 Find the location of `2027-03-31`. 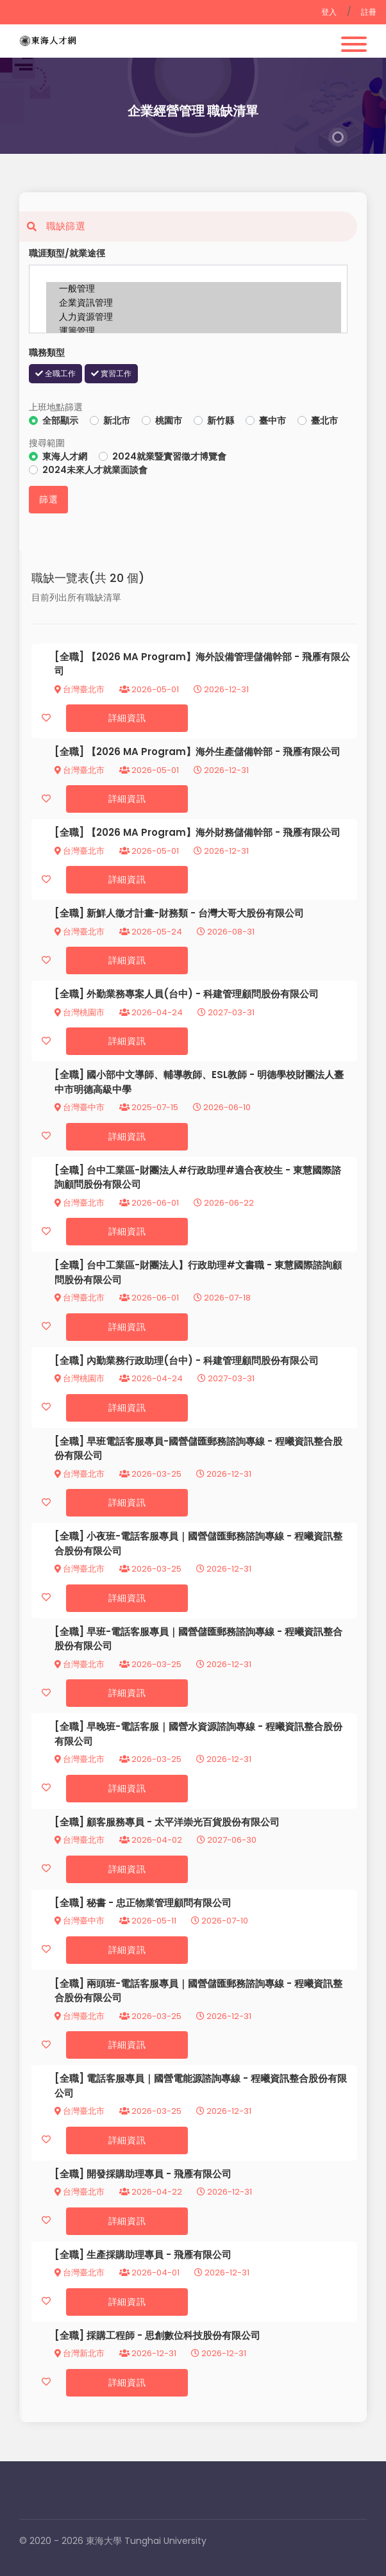

2027-03-31 is located at coordinates (226, 1012).